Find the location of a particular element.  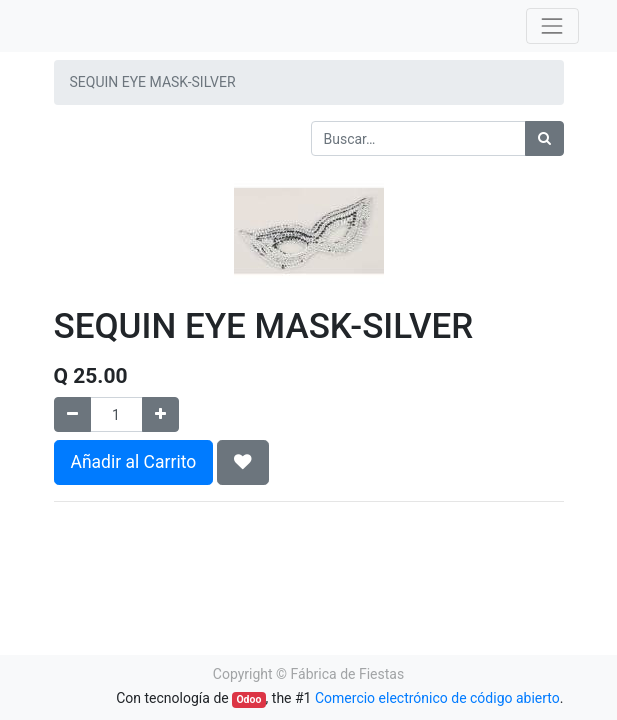

Comercio electrónico de código abierto is located at coordinates (437, 698).